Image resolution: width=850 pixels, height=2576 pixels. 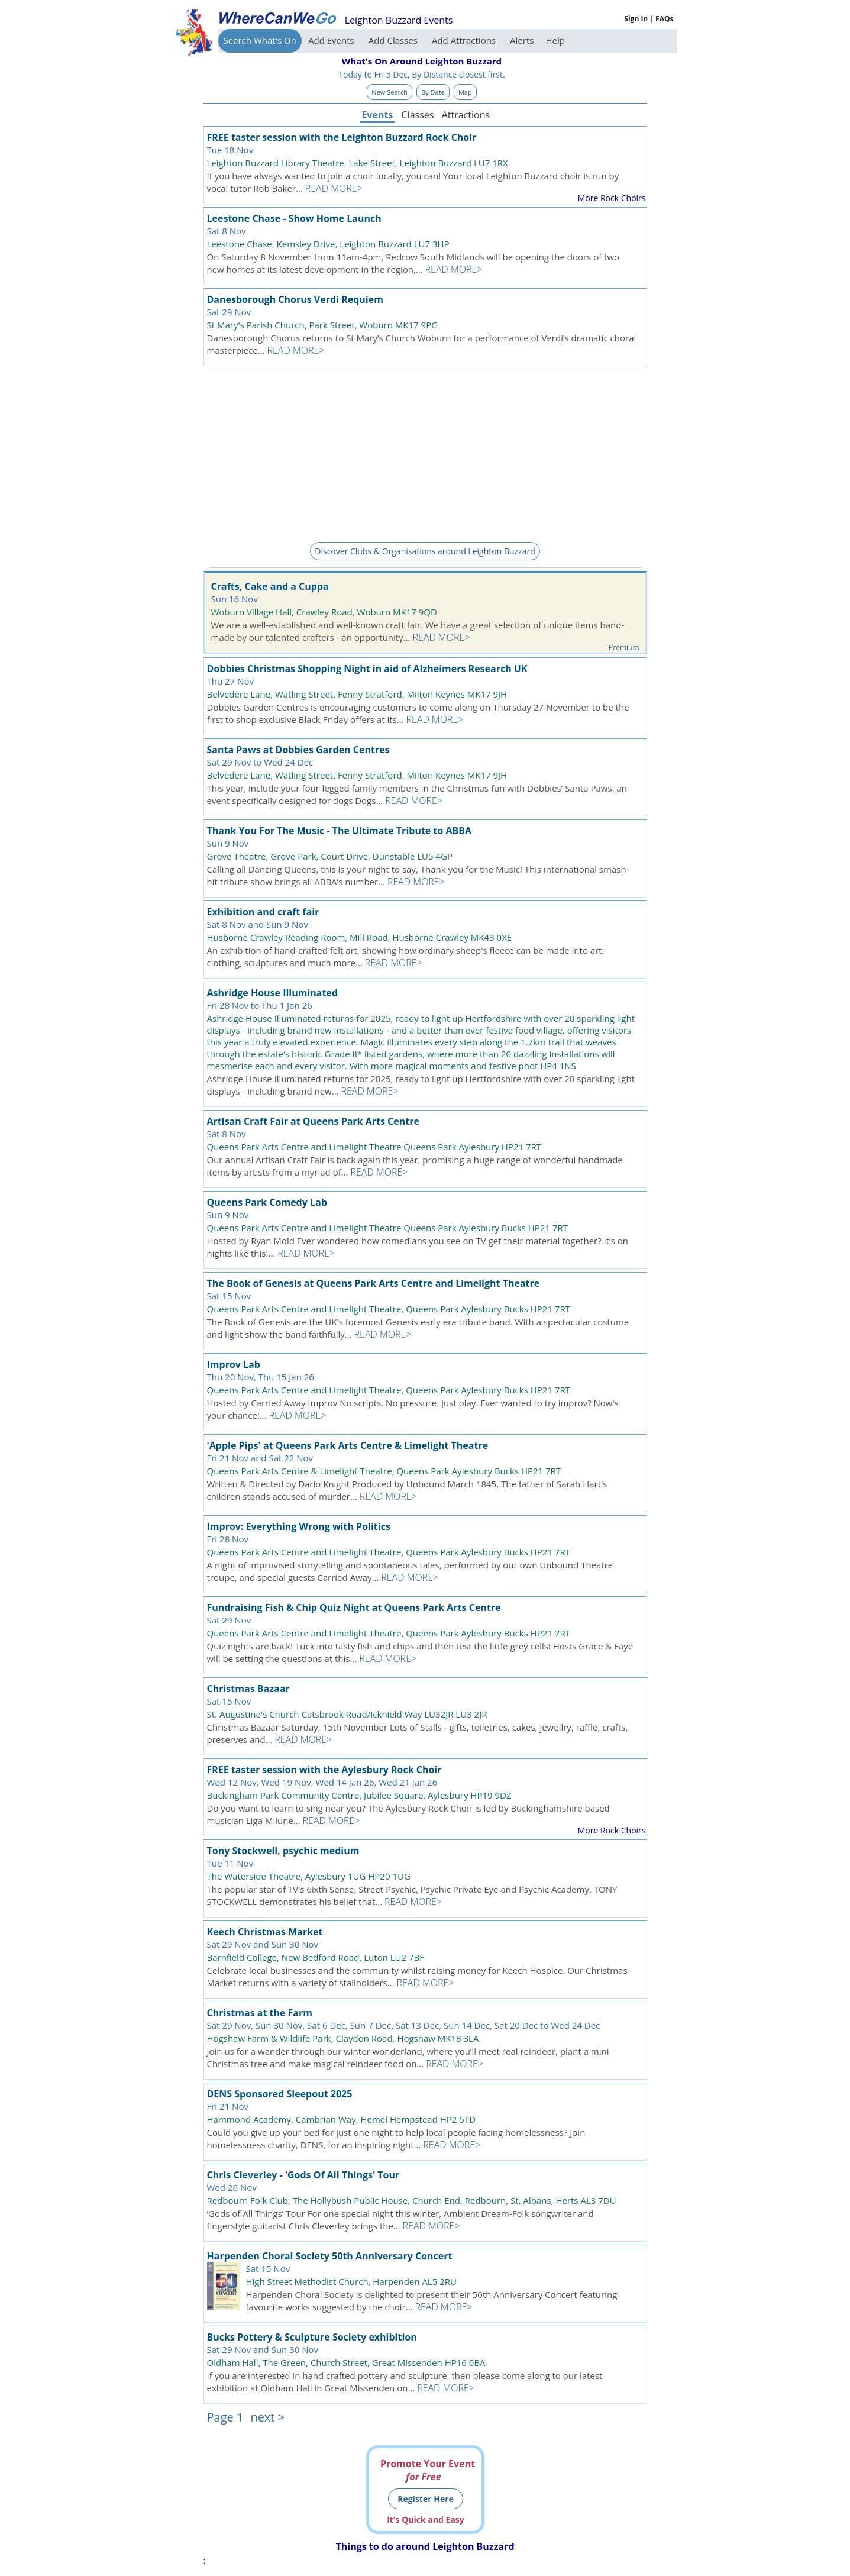 What do you see at coordinates (260, 762) in the screenshot?
I see `Sat 29 Nov to Wed 24 Dec` at bounding box center [260, 762].